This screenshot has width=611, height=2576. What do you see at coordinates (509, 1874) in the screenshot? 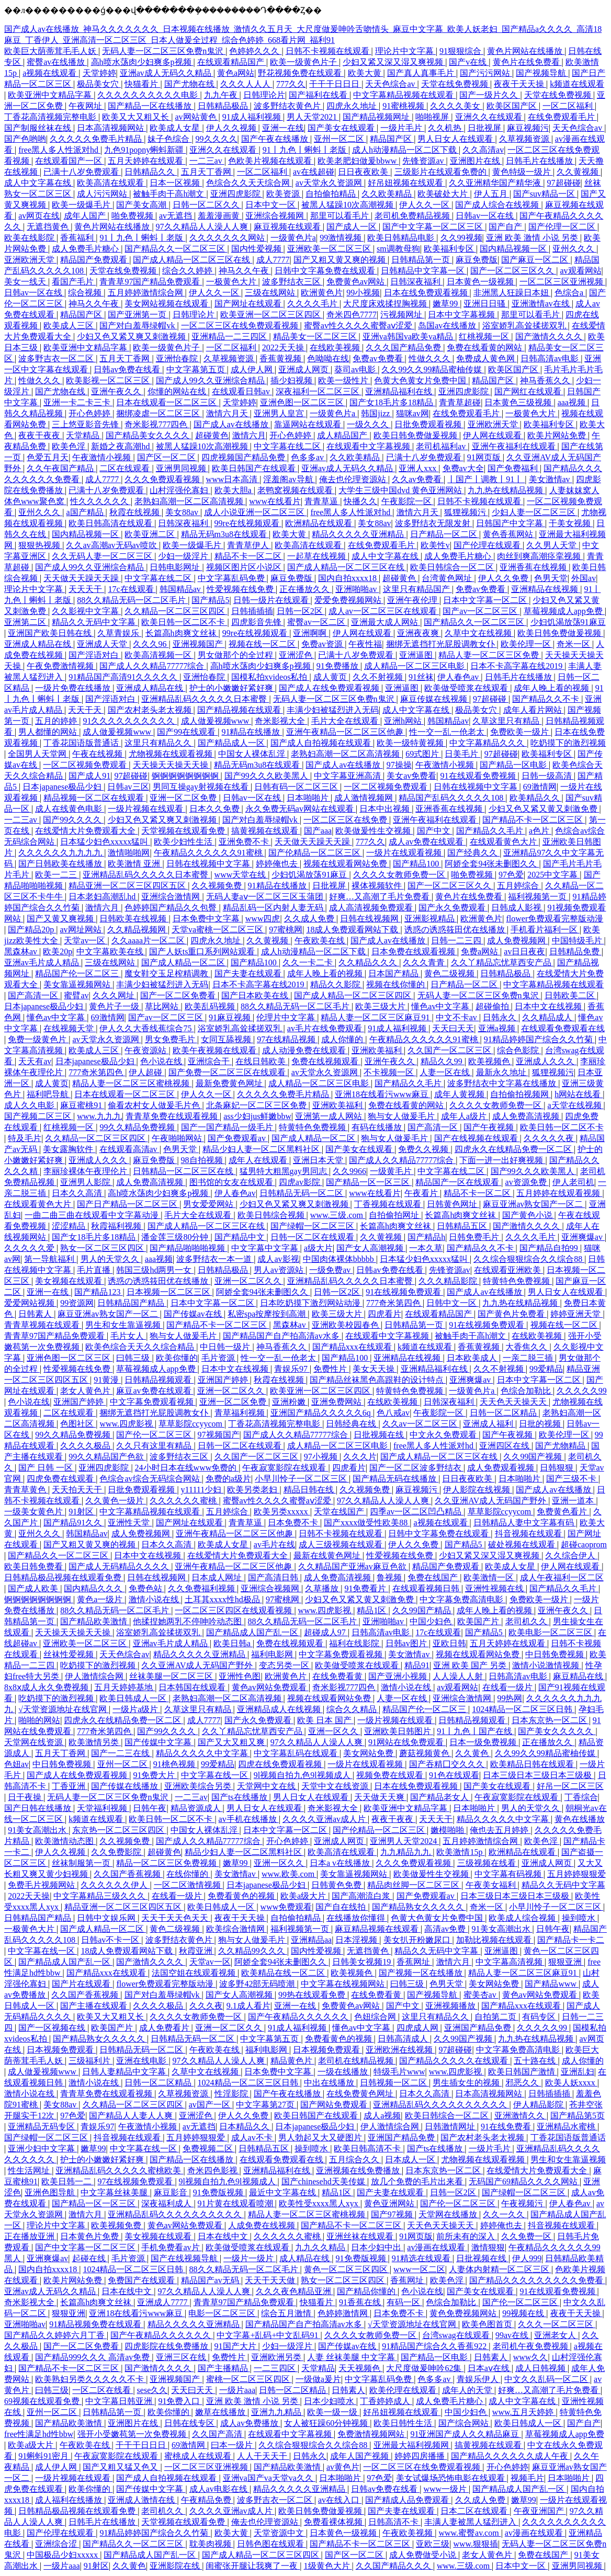
I see `中文字幕有码视频` at bounding box center [509, 1874].